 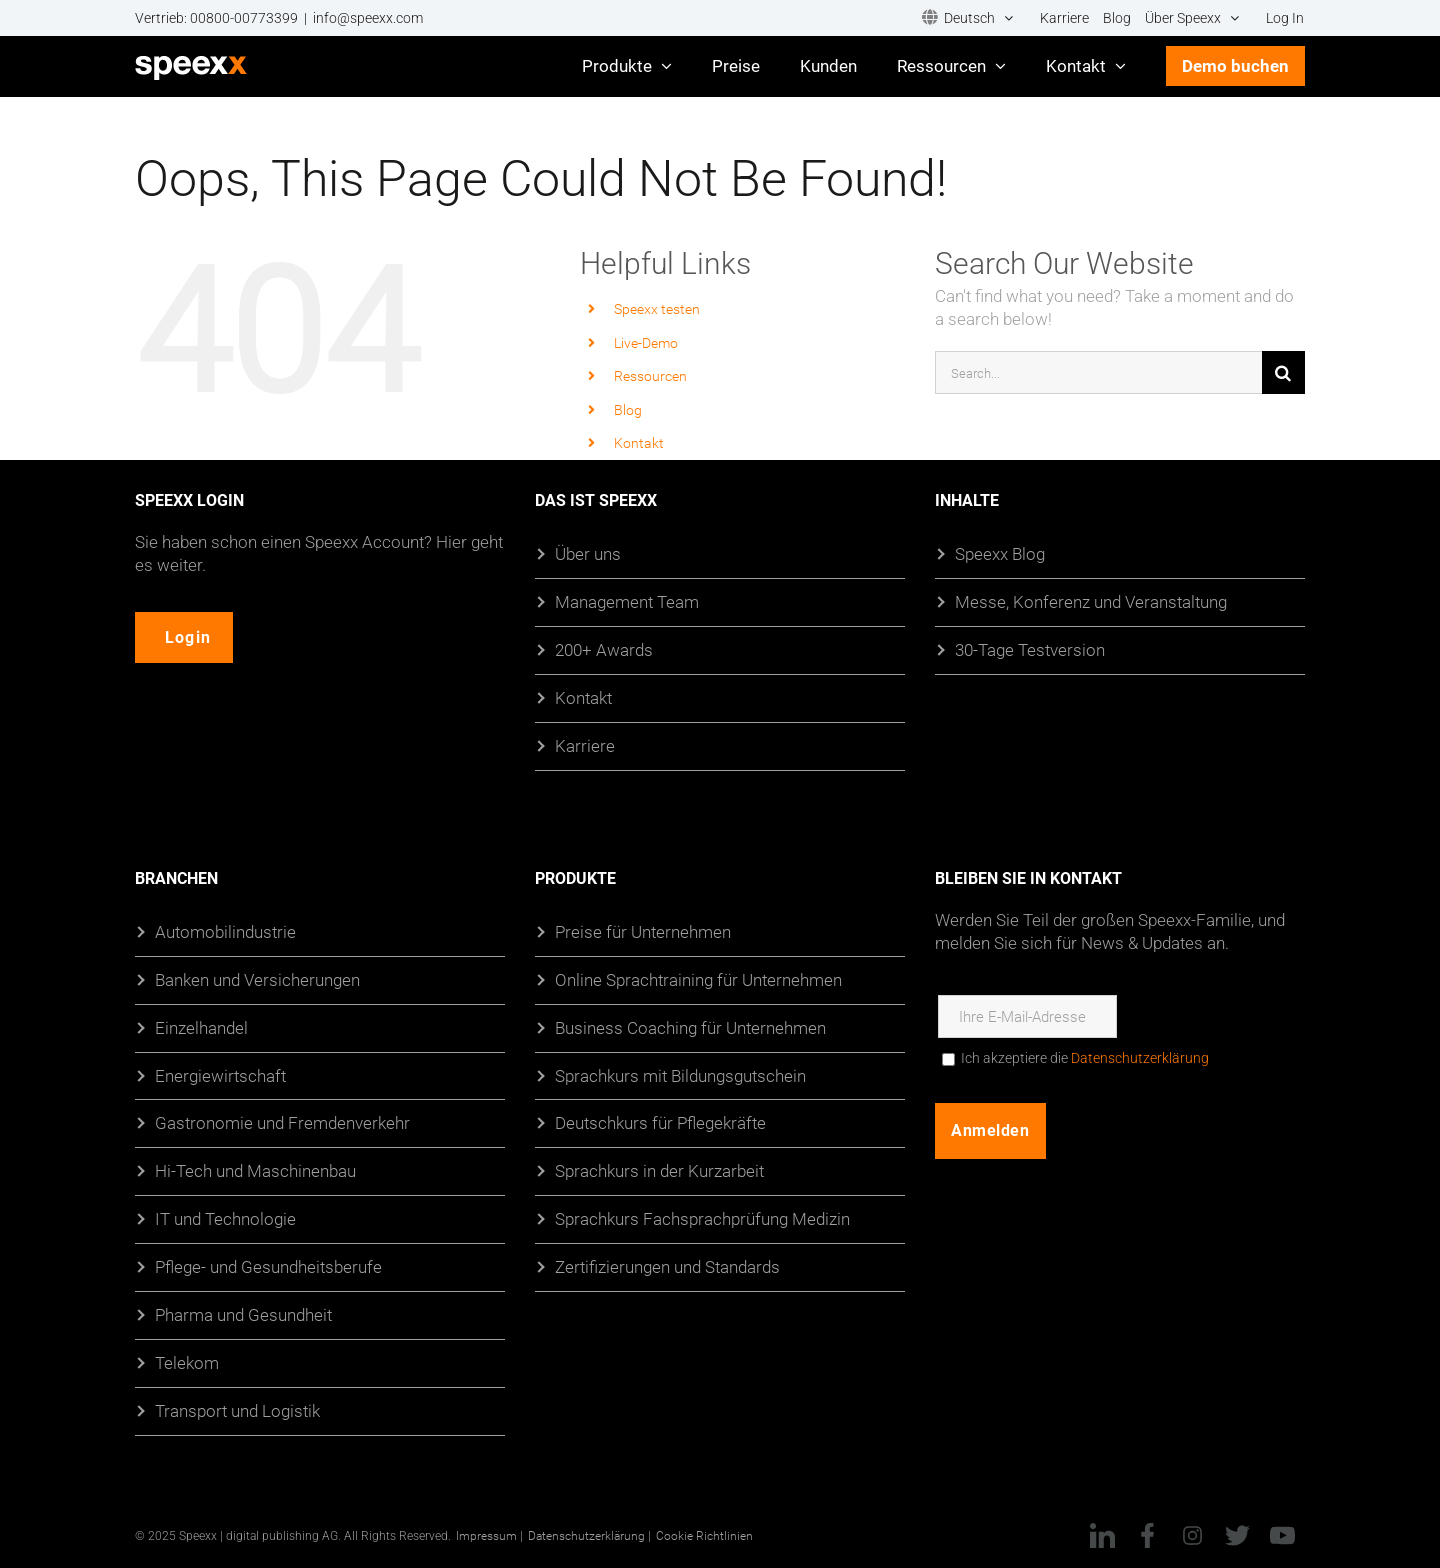 What do you see at coordinates (967, 18) in the screenshot?
I see `[menuitem]` at bounding box center [967, 18].